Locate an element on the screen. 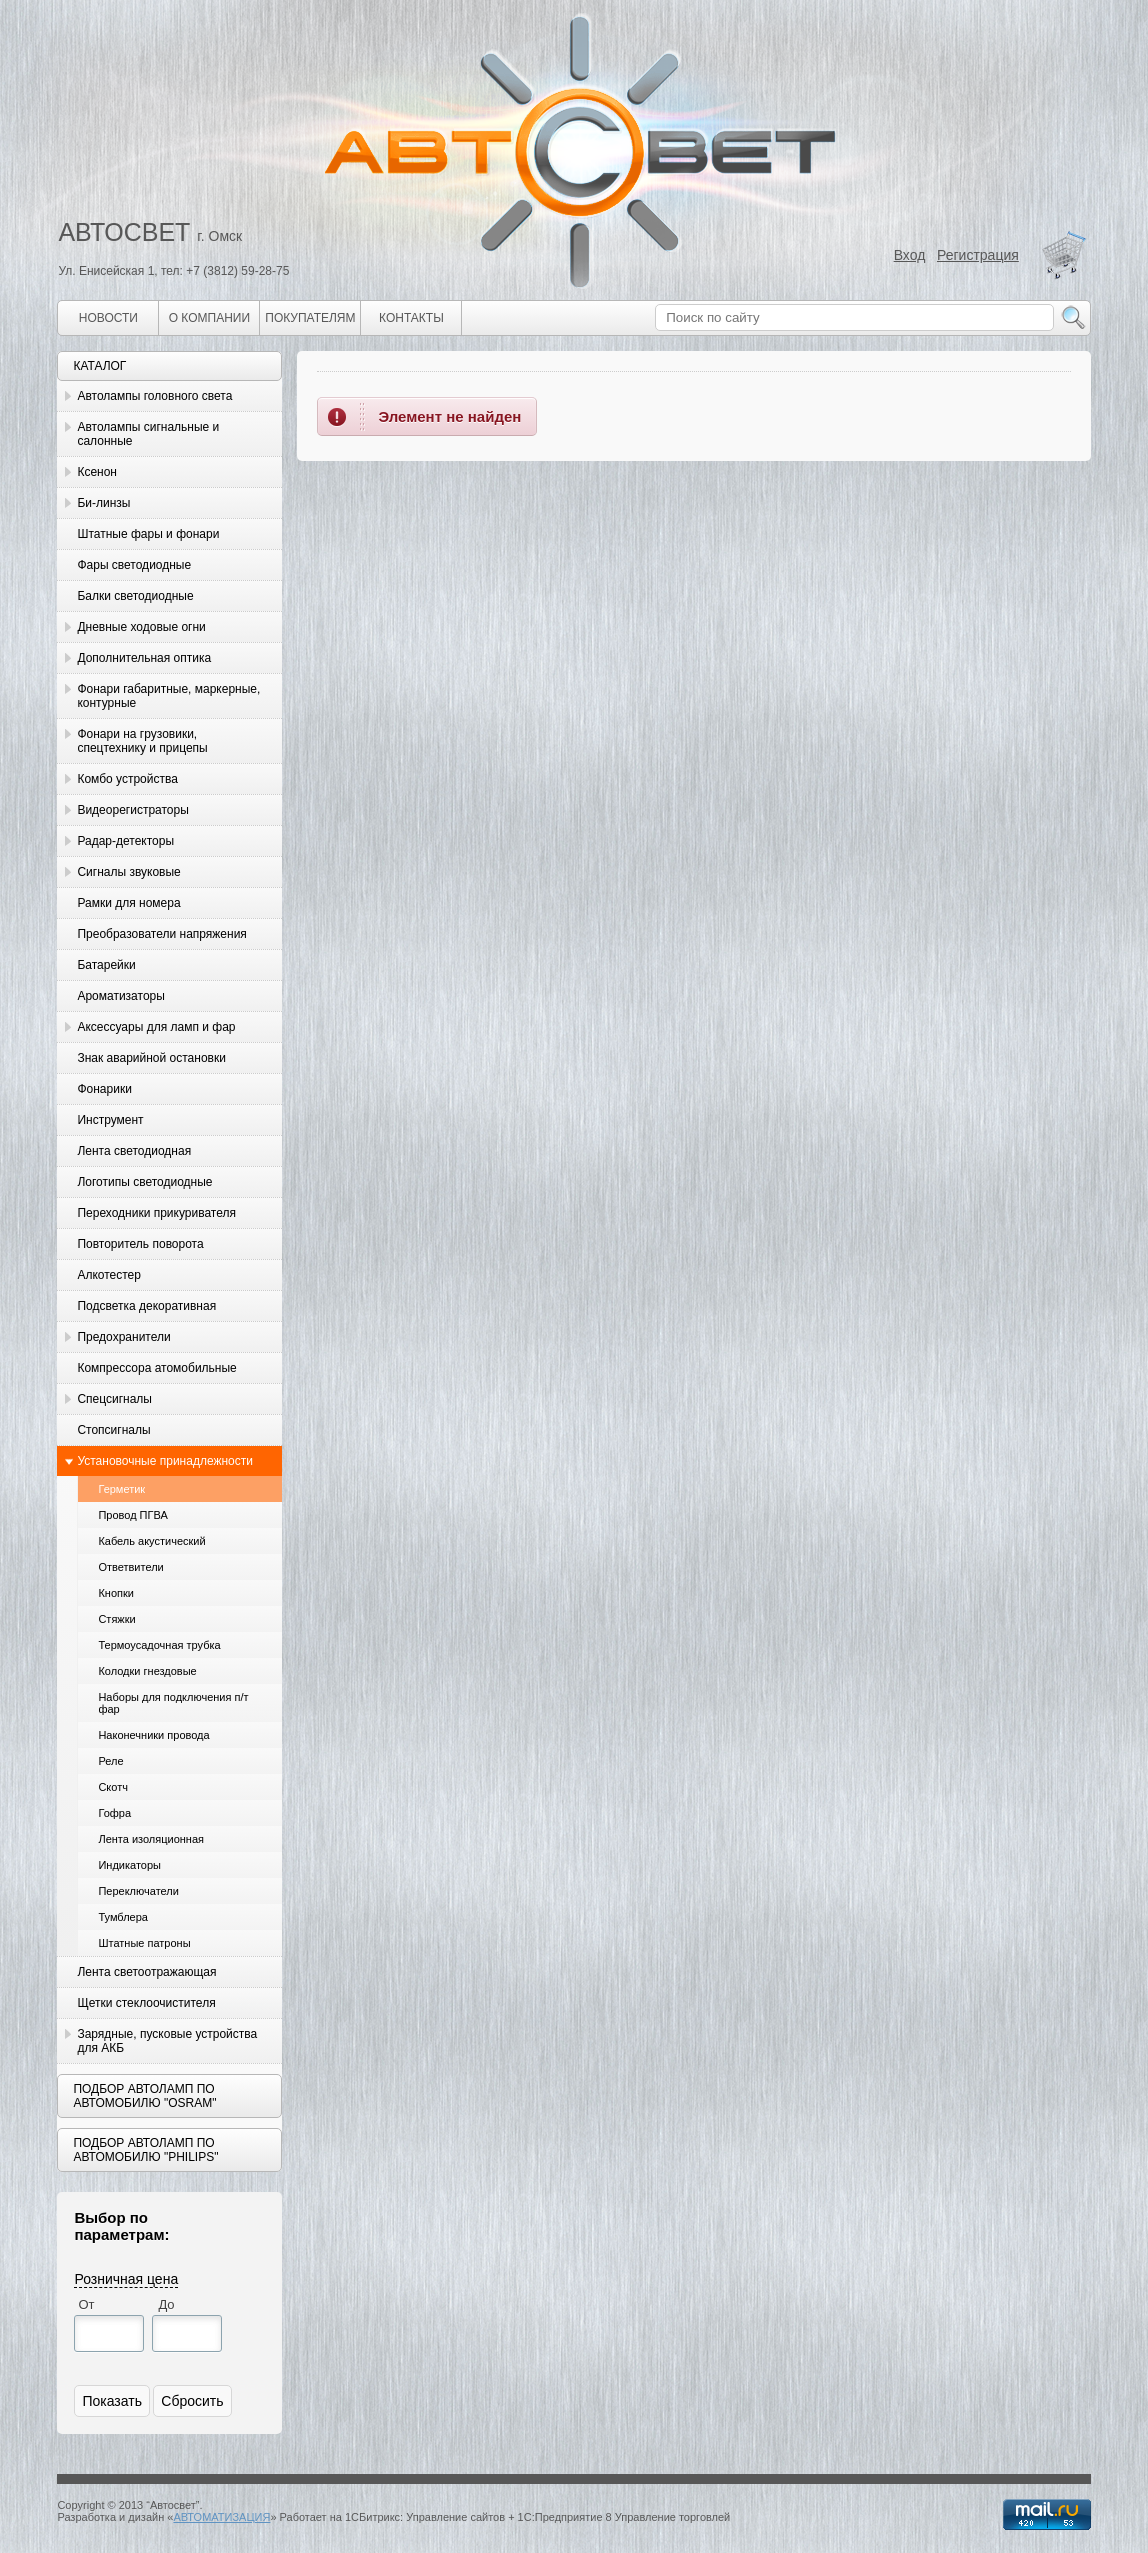  Тумблера is located at coordinates (123, 1917).